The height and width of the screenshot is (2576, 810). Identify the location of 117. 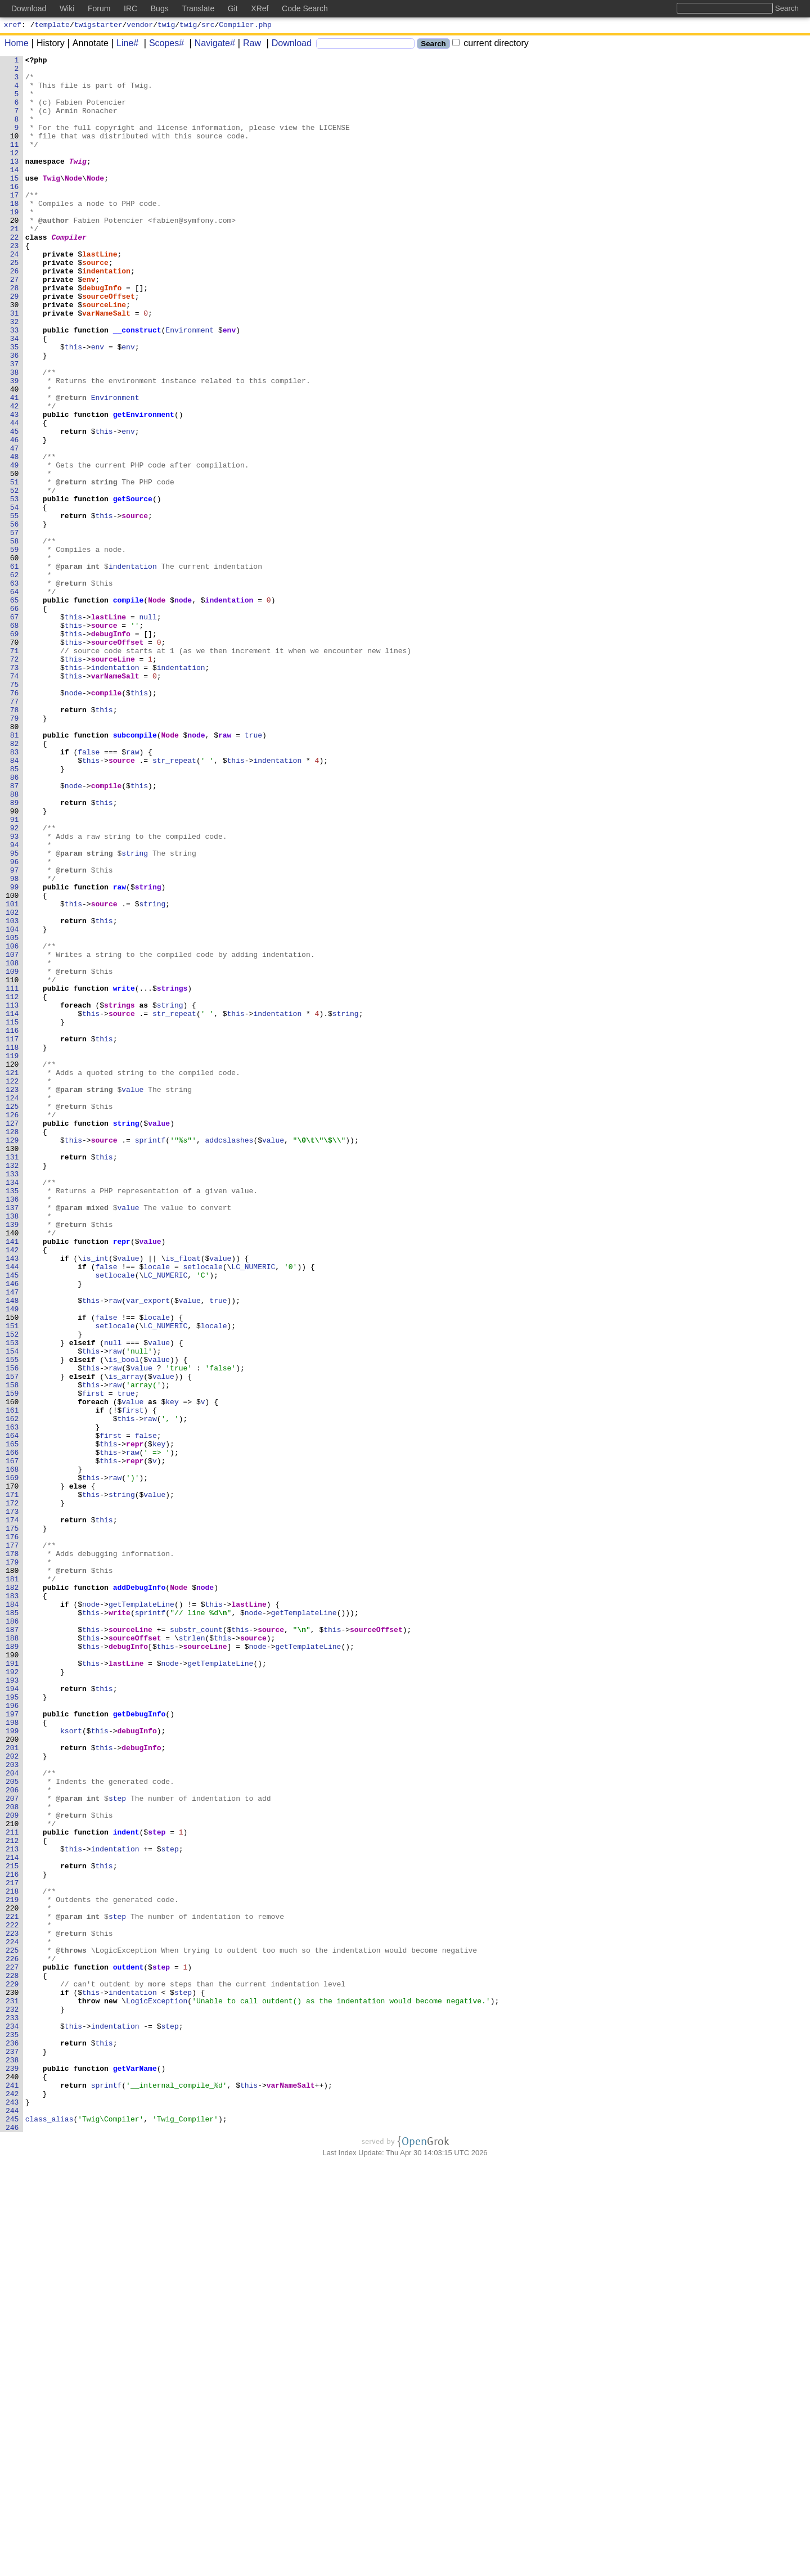
(12, 1236).